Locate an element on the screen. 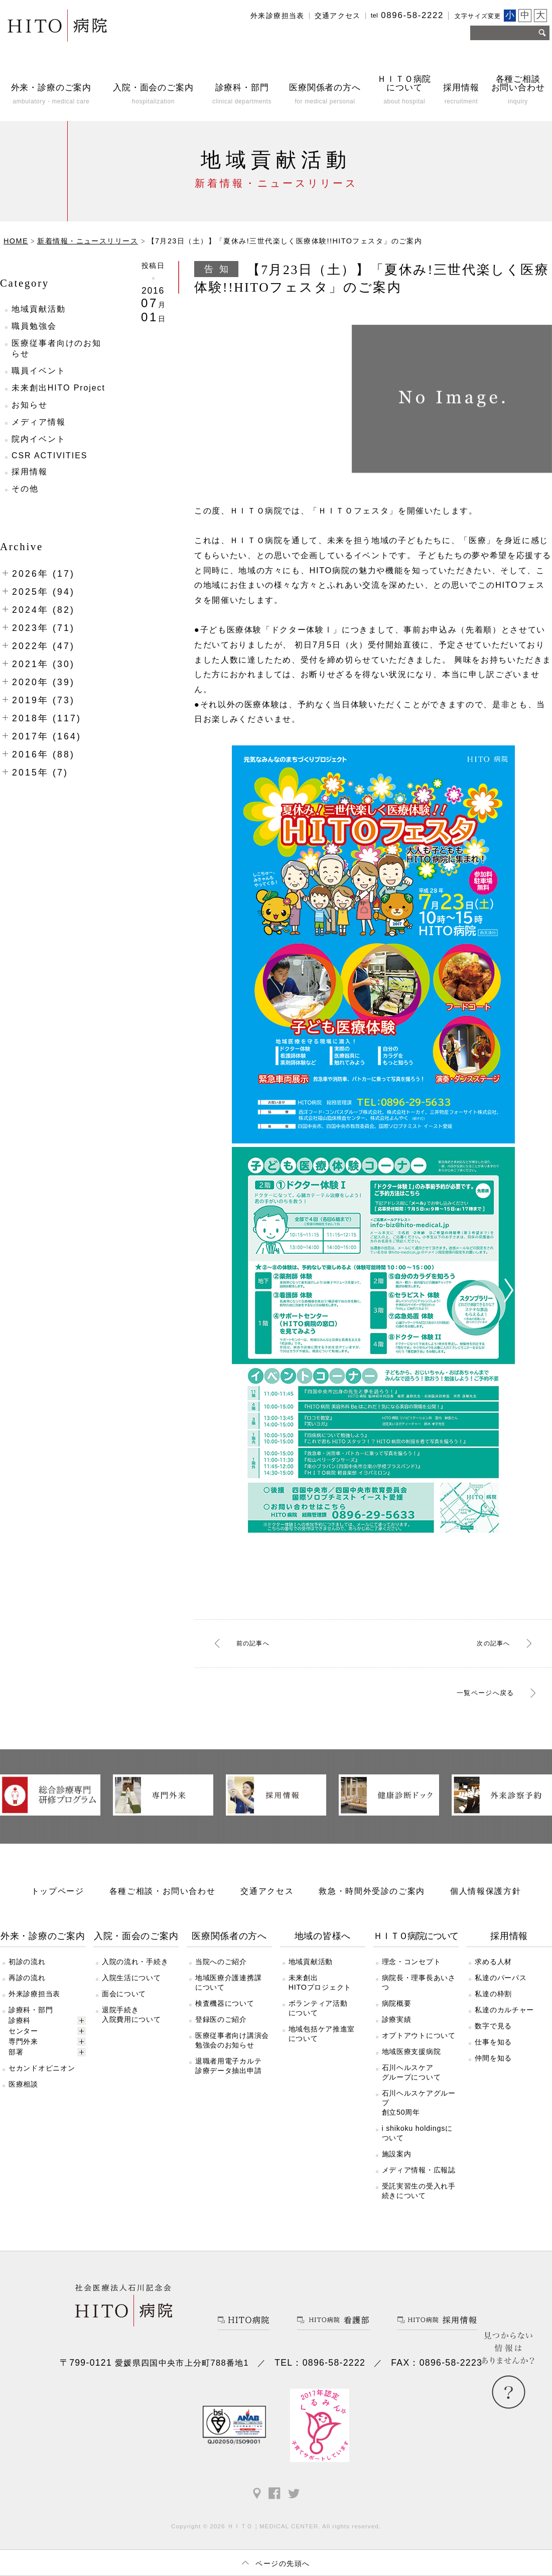  セカンドオピニオン is located at coordinates (42, 2087).